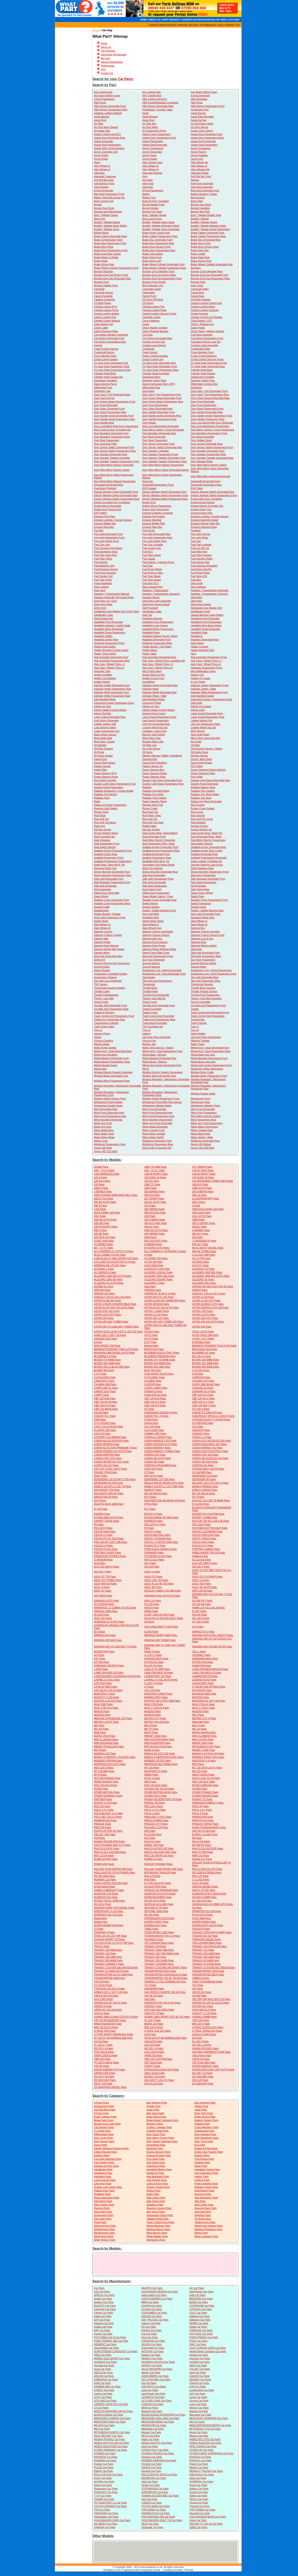 The width and height of the screenshot is (298, 2576). I want to click on KGM Car Parts, so click(102, 2383).